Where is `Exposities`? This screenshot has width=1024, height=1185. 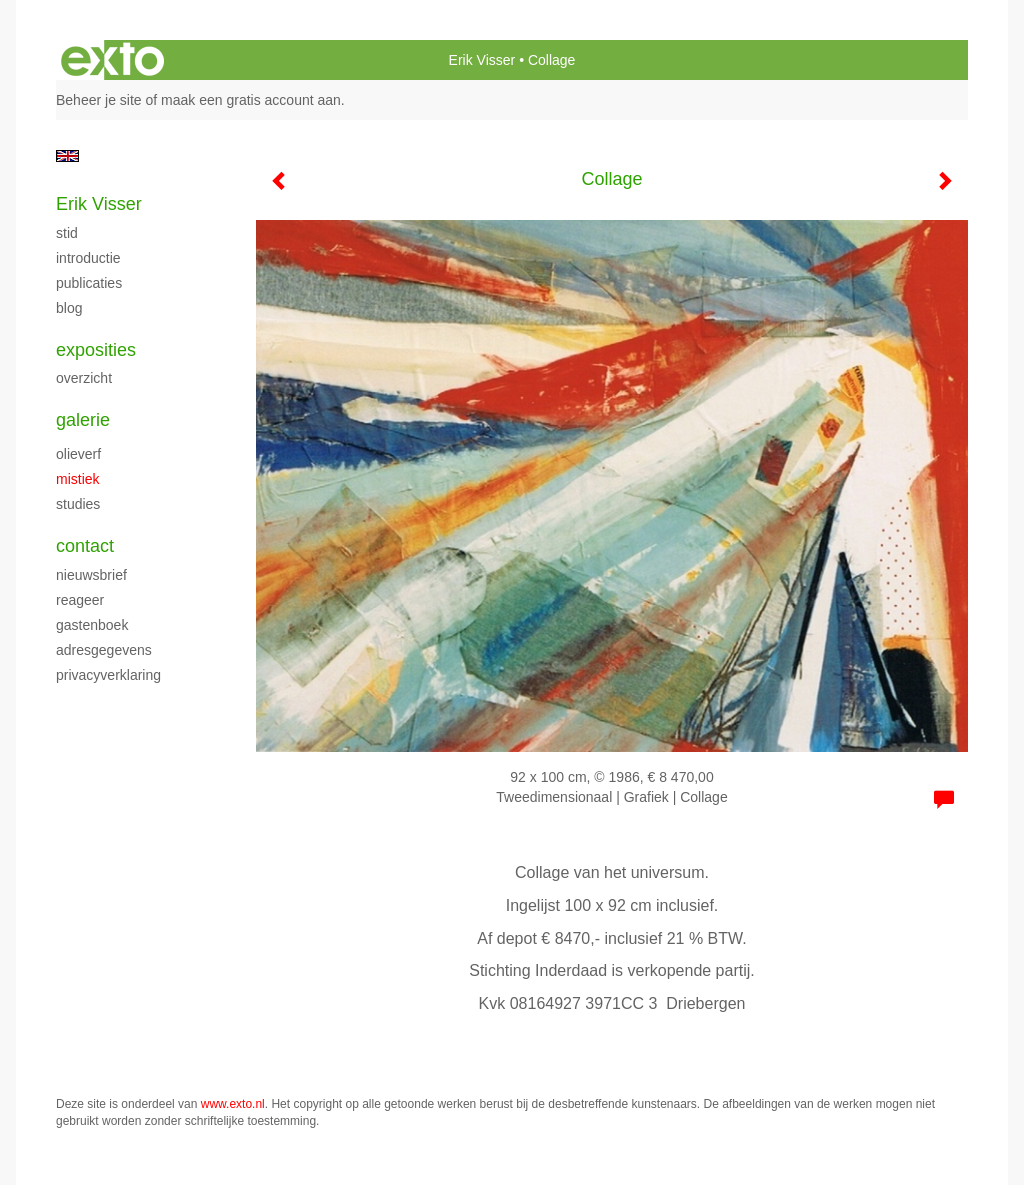 Exposities is located at coordinates (96, 350).